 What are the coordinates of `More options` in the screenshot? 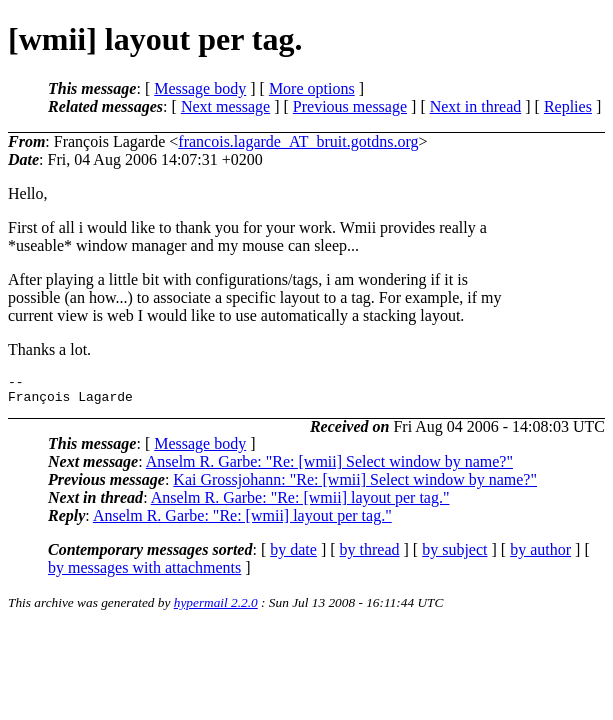 It's located at (312, 88).